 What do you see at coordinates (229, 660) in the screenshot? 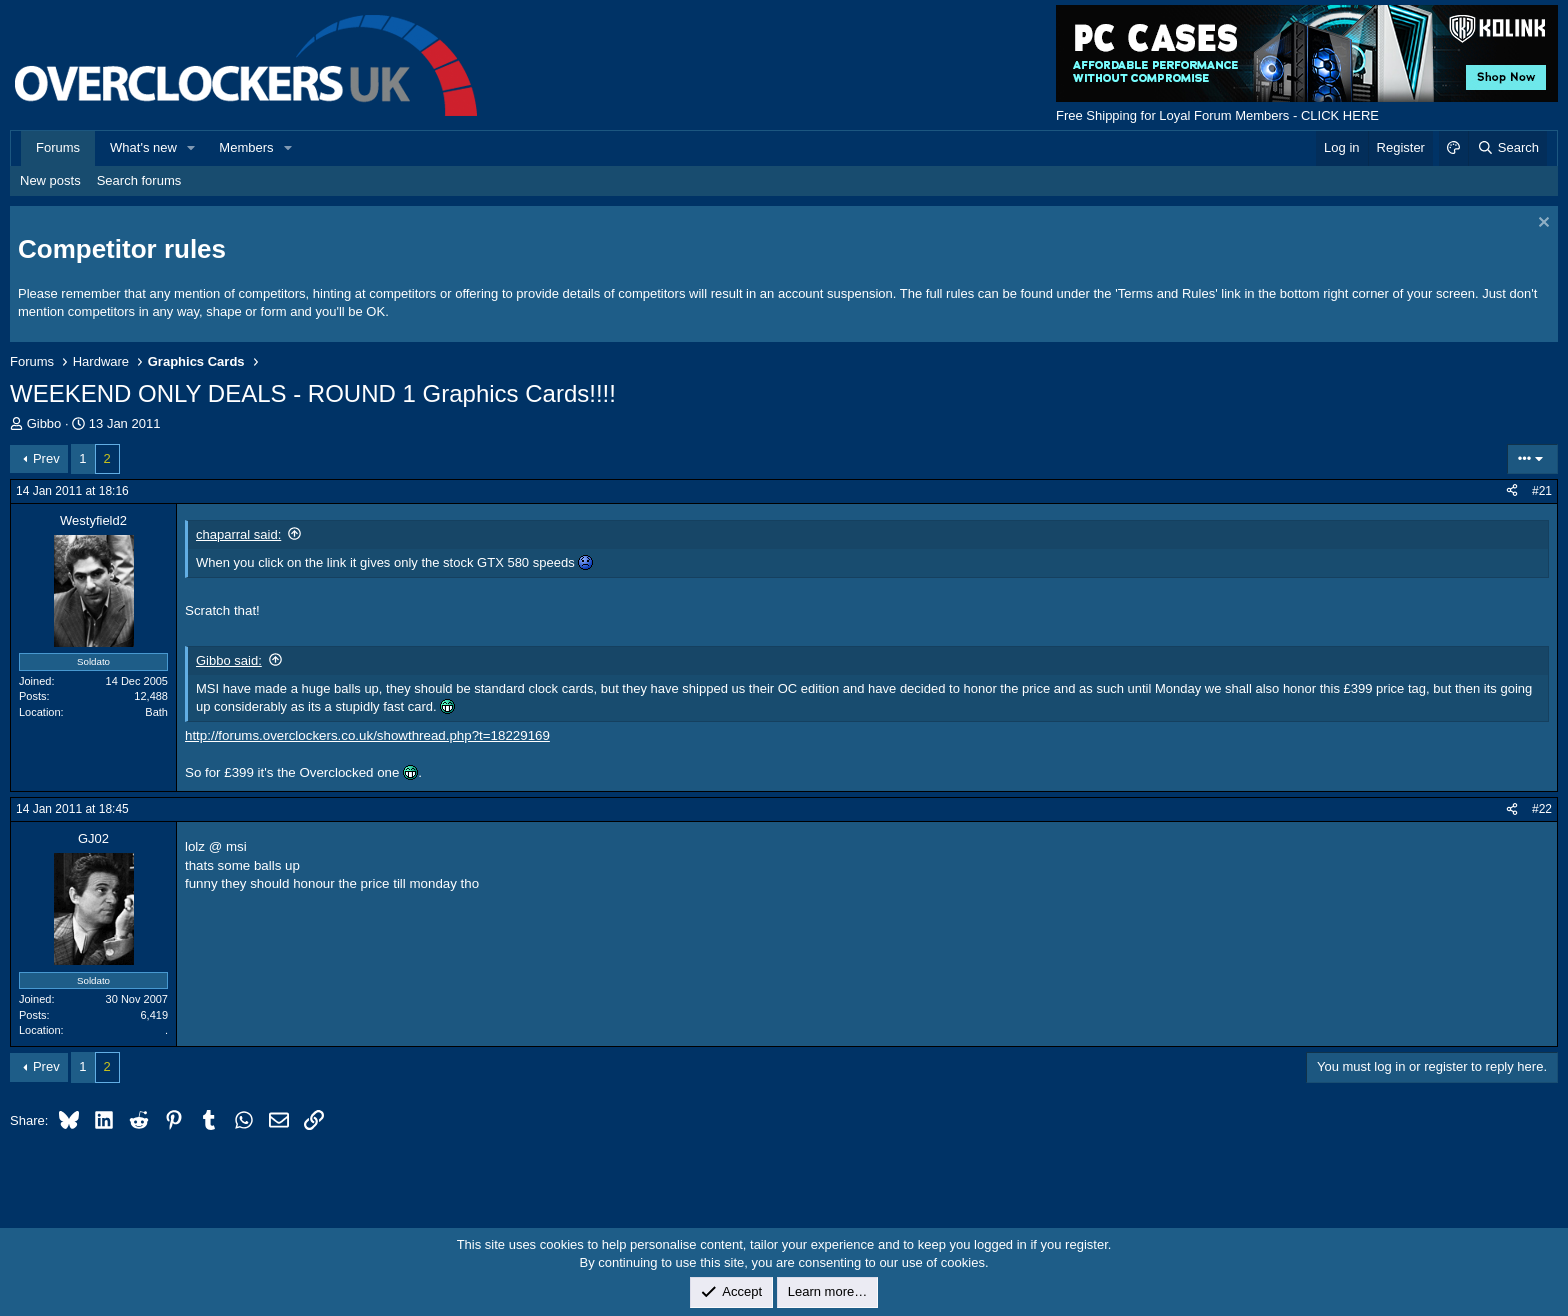
I see `Gibbo said:` at bounding box center [229, 660].